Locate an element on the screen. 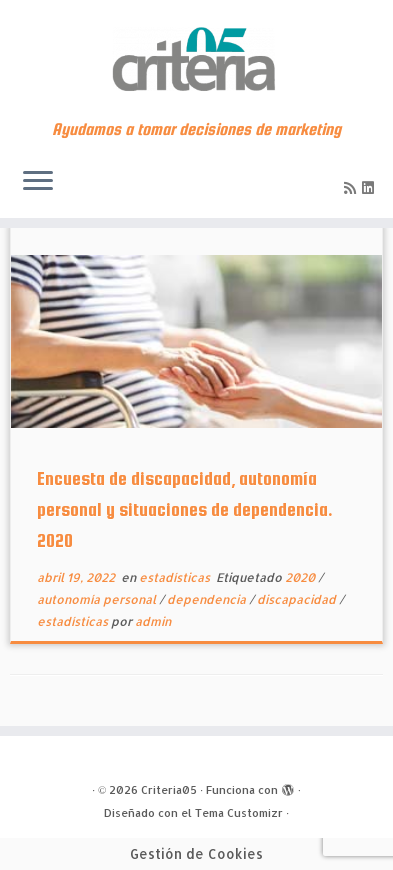 The height and width of the screenshot is (870, 393). 2020 is located at coordinates (301, 577).